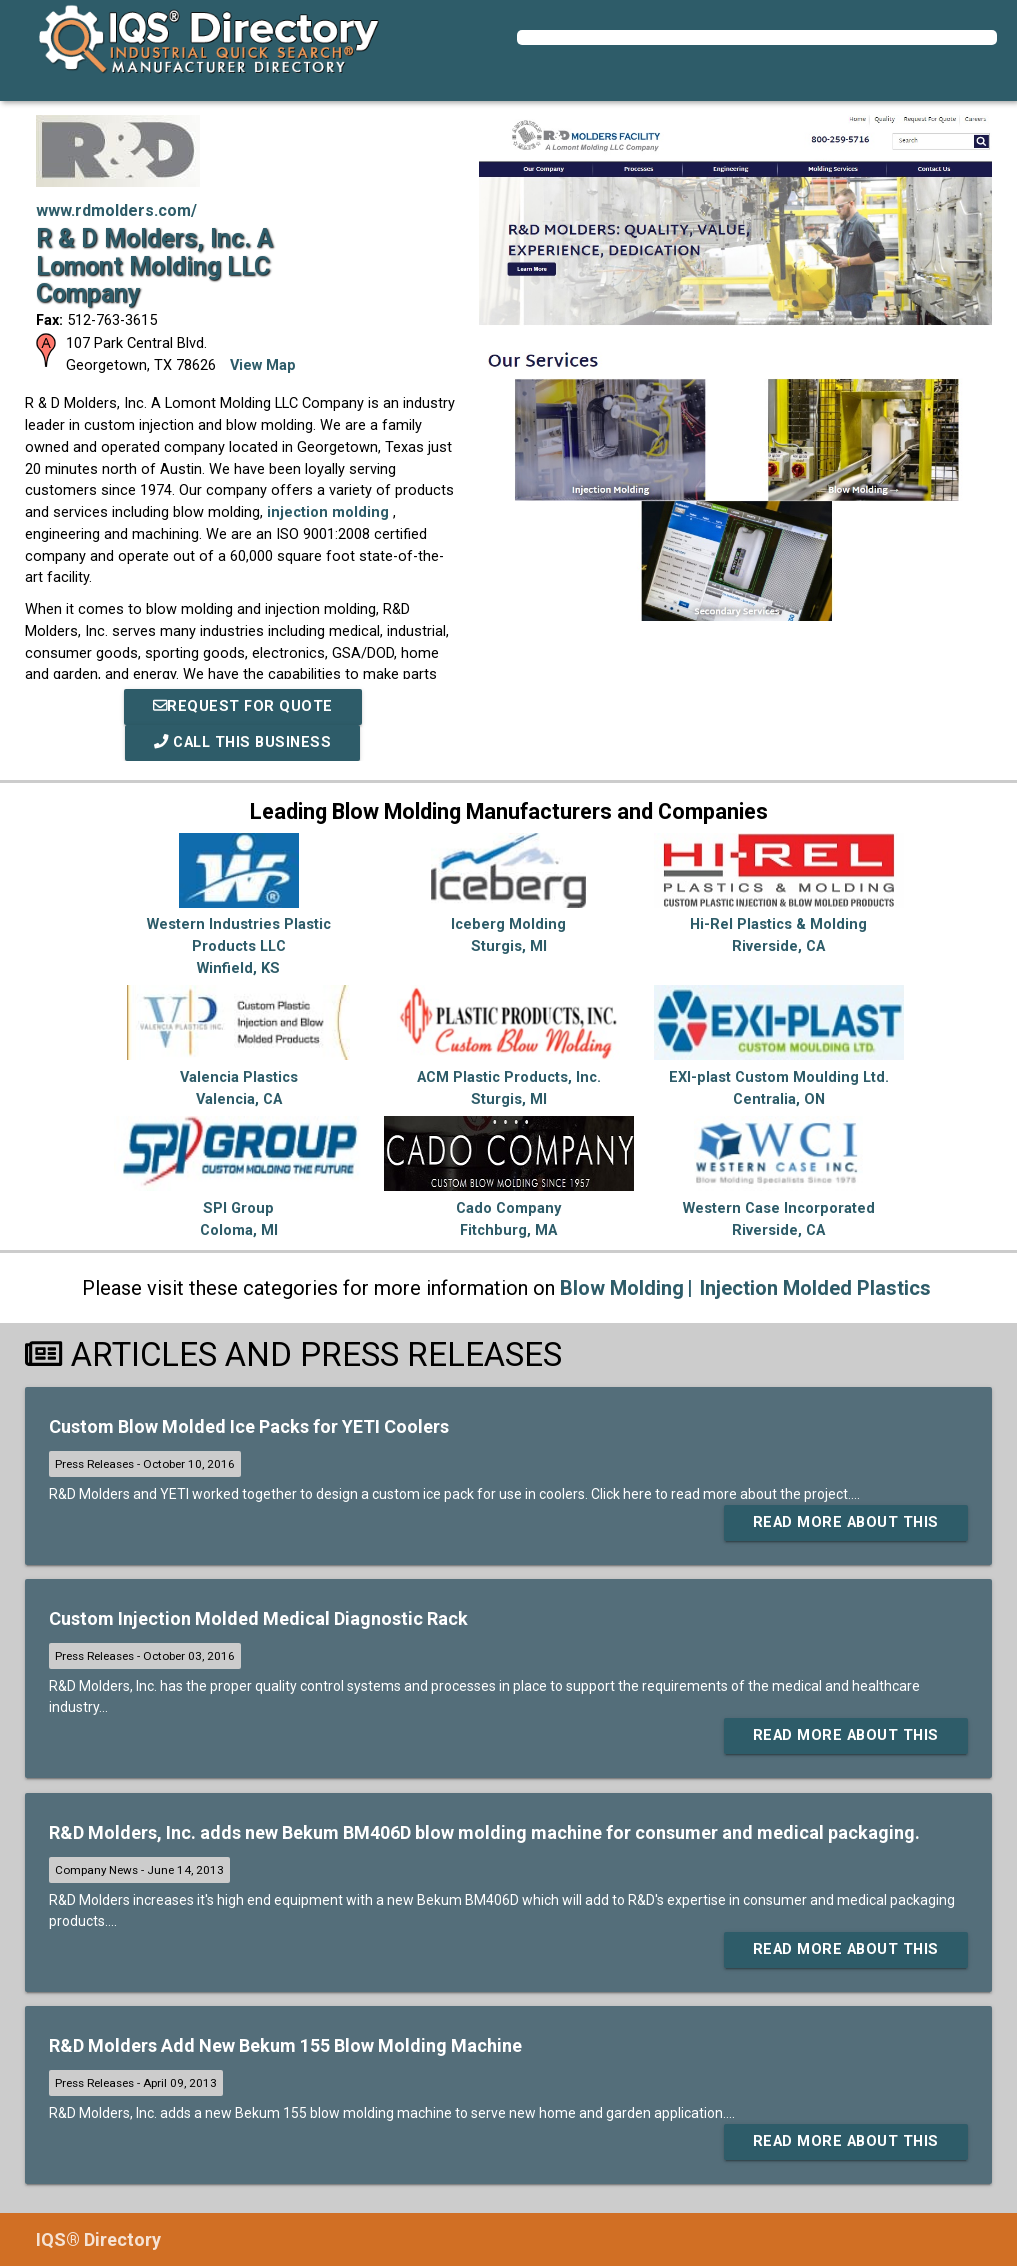  I want to click on Read More About This, so click(846, 1522).